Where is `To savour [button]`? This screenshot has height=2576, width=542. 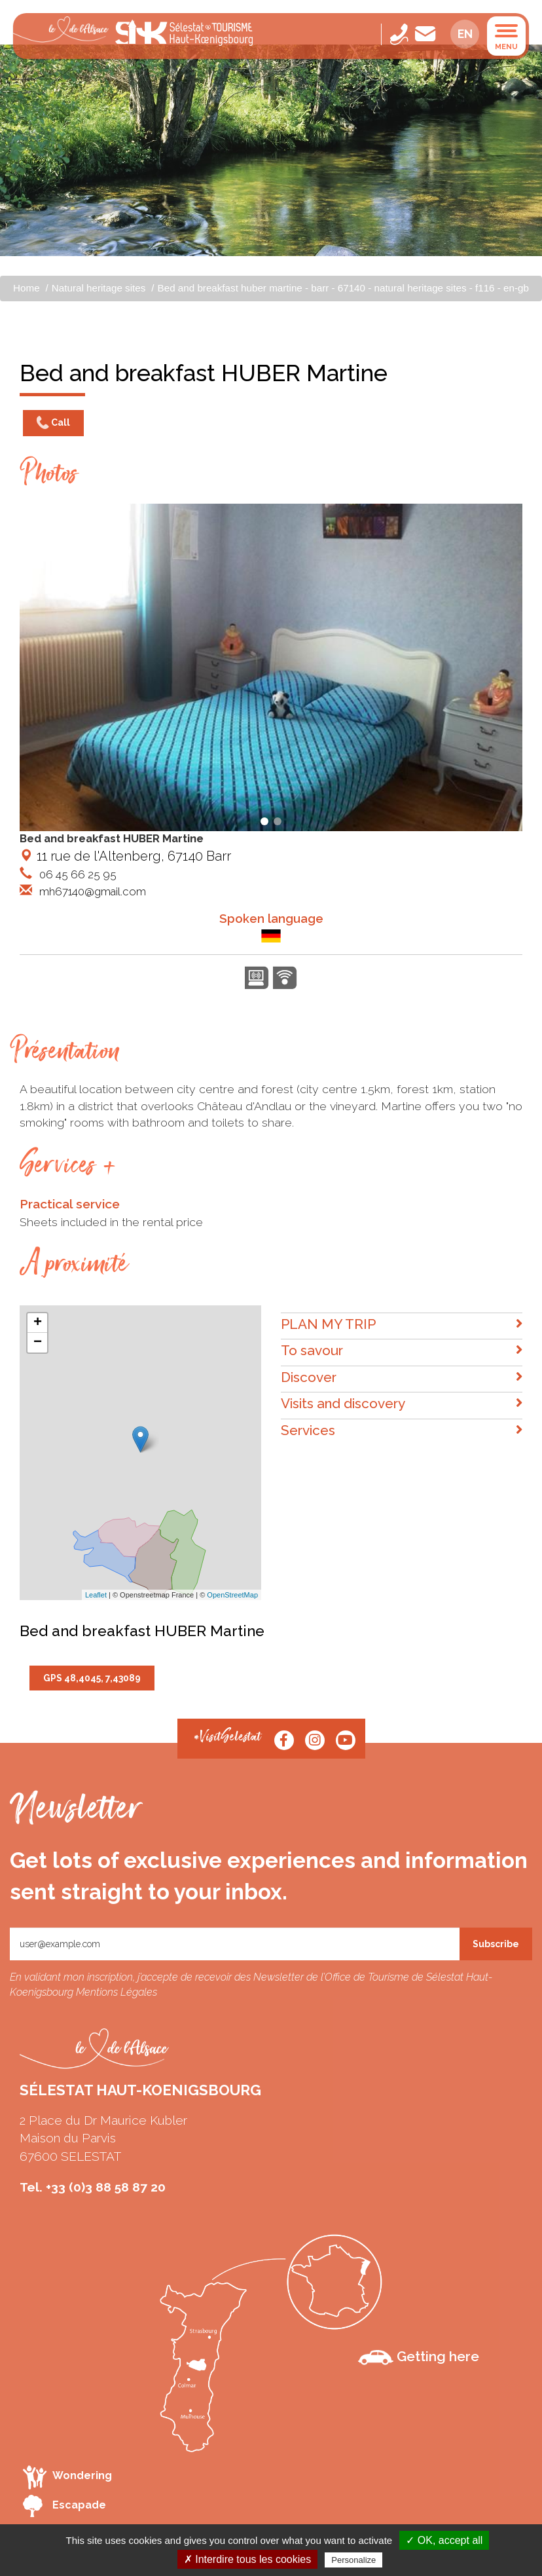 To savour [button] is located at coordinates (401, 1350).